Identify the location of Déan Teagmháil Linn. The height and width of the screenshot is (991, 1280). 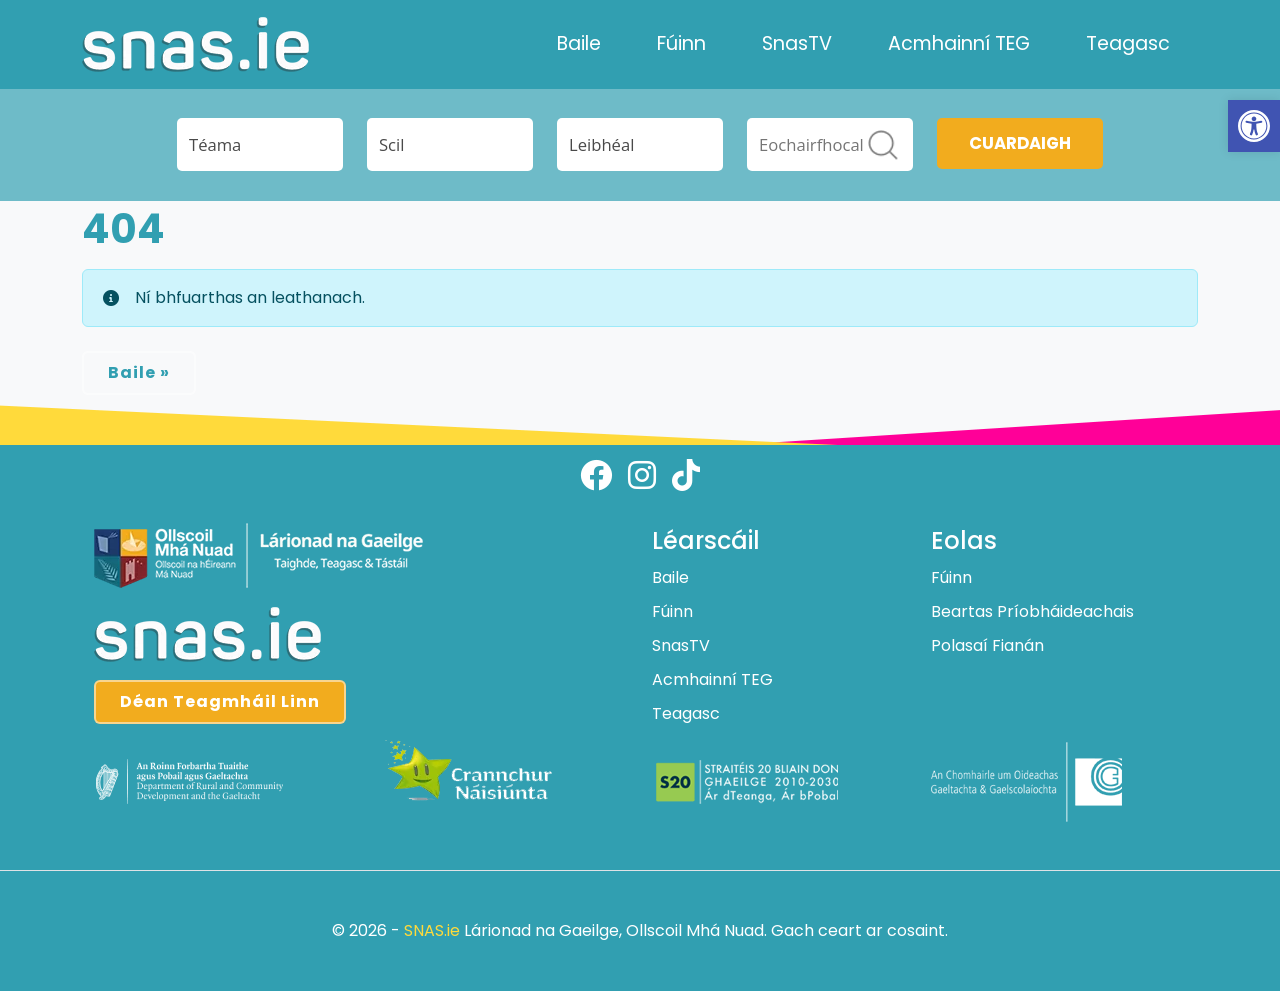
(220, 701).